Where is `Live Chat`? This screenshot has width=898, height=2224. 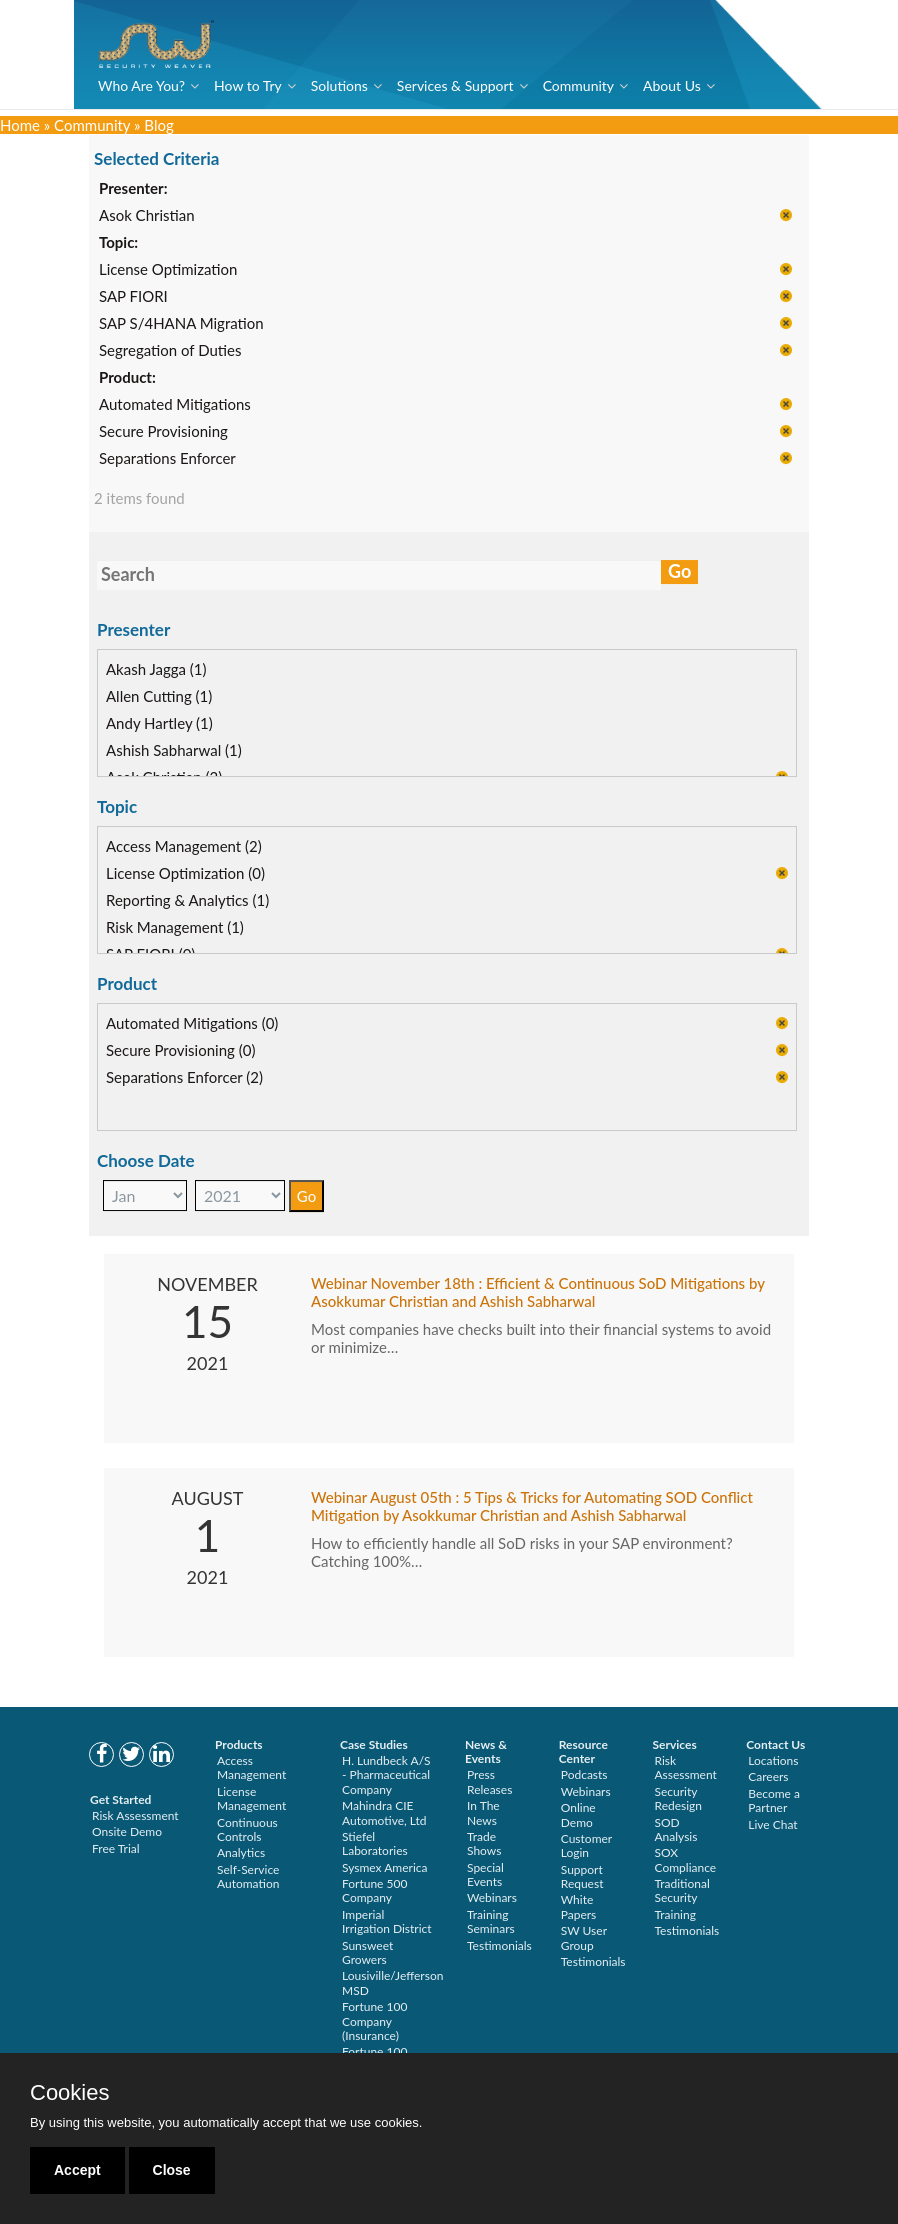 Live Chat is located at coordinates (772, 1824).